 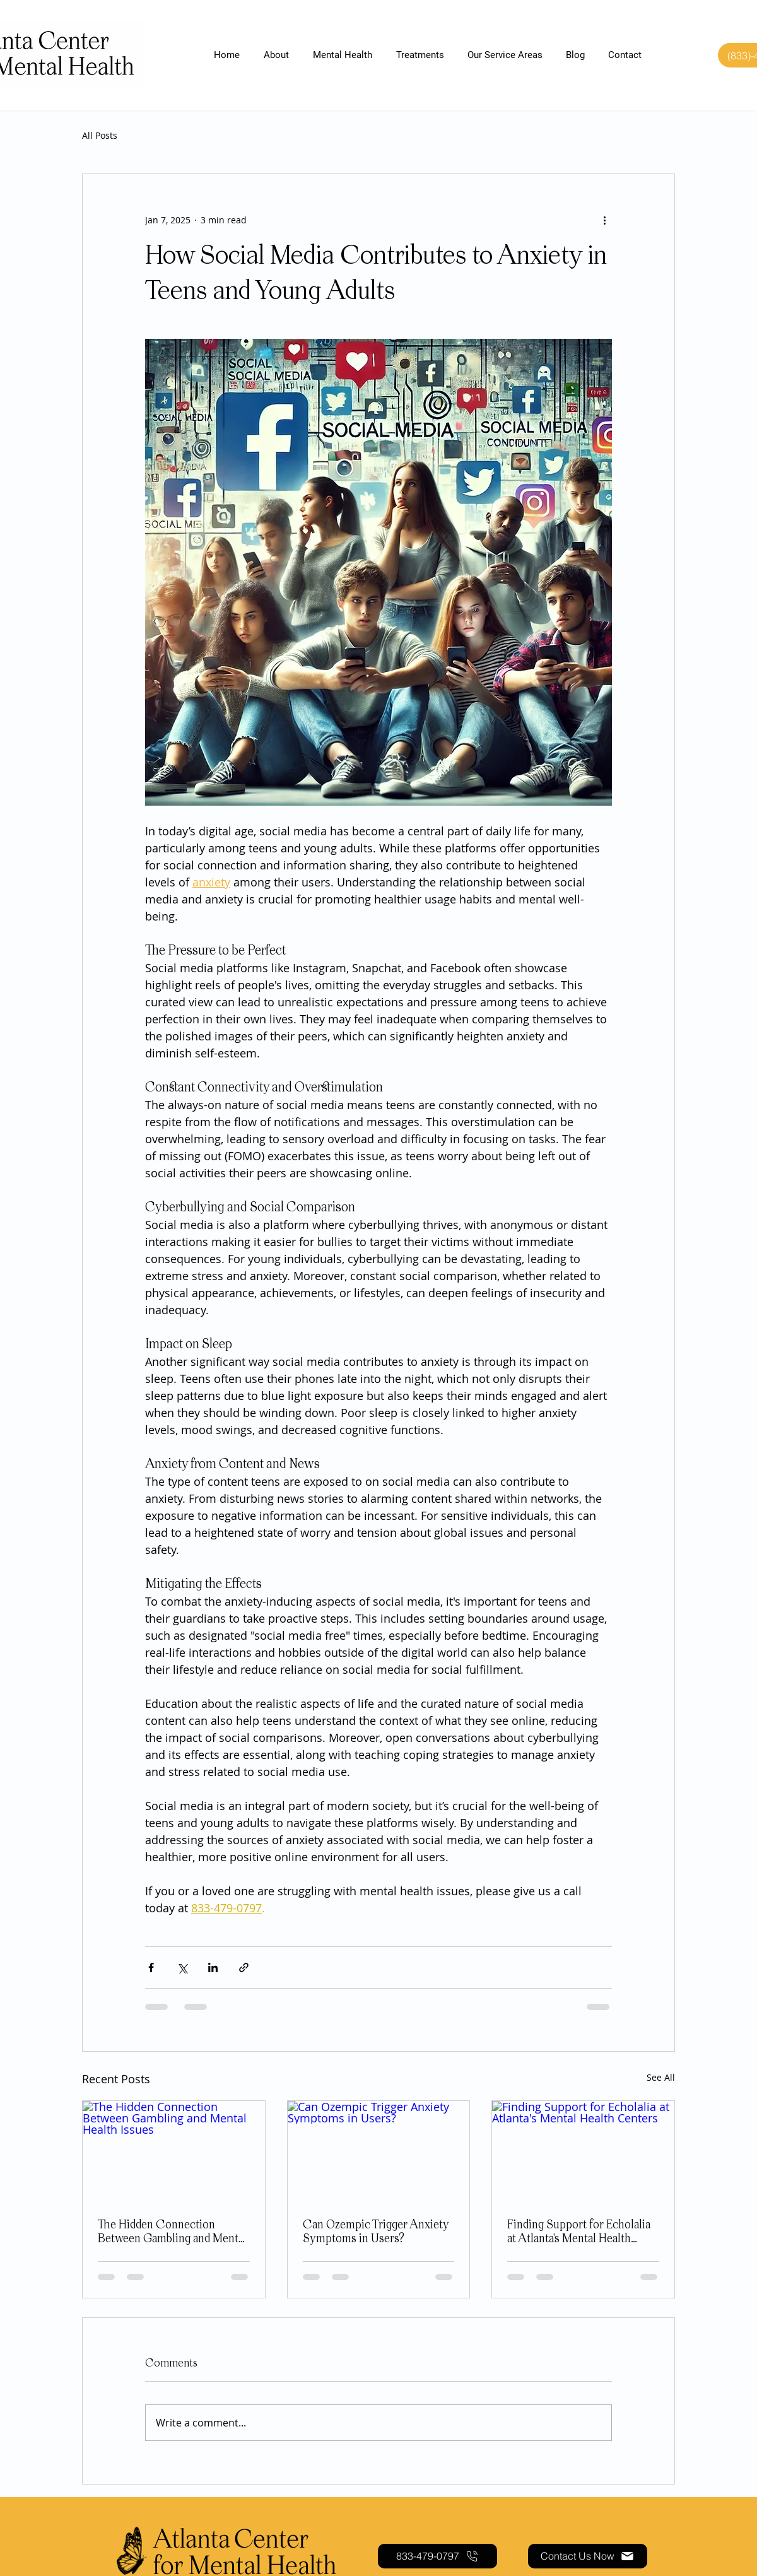 I want to click on [Share via Facebook], so click(x=151, y=1967).